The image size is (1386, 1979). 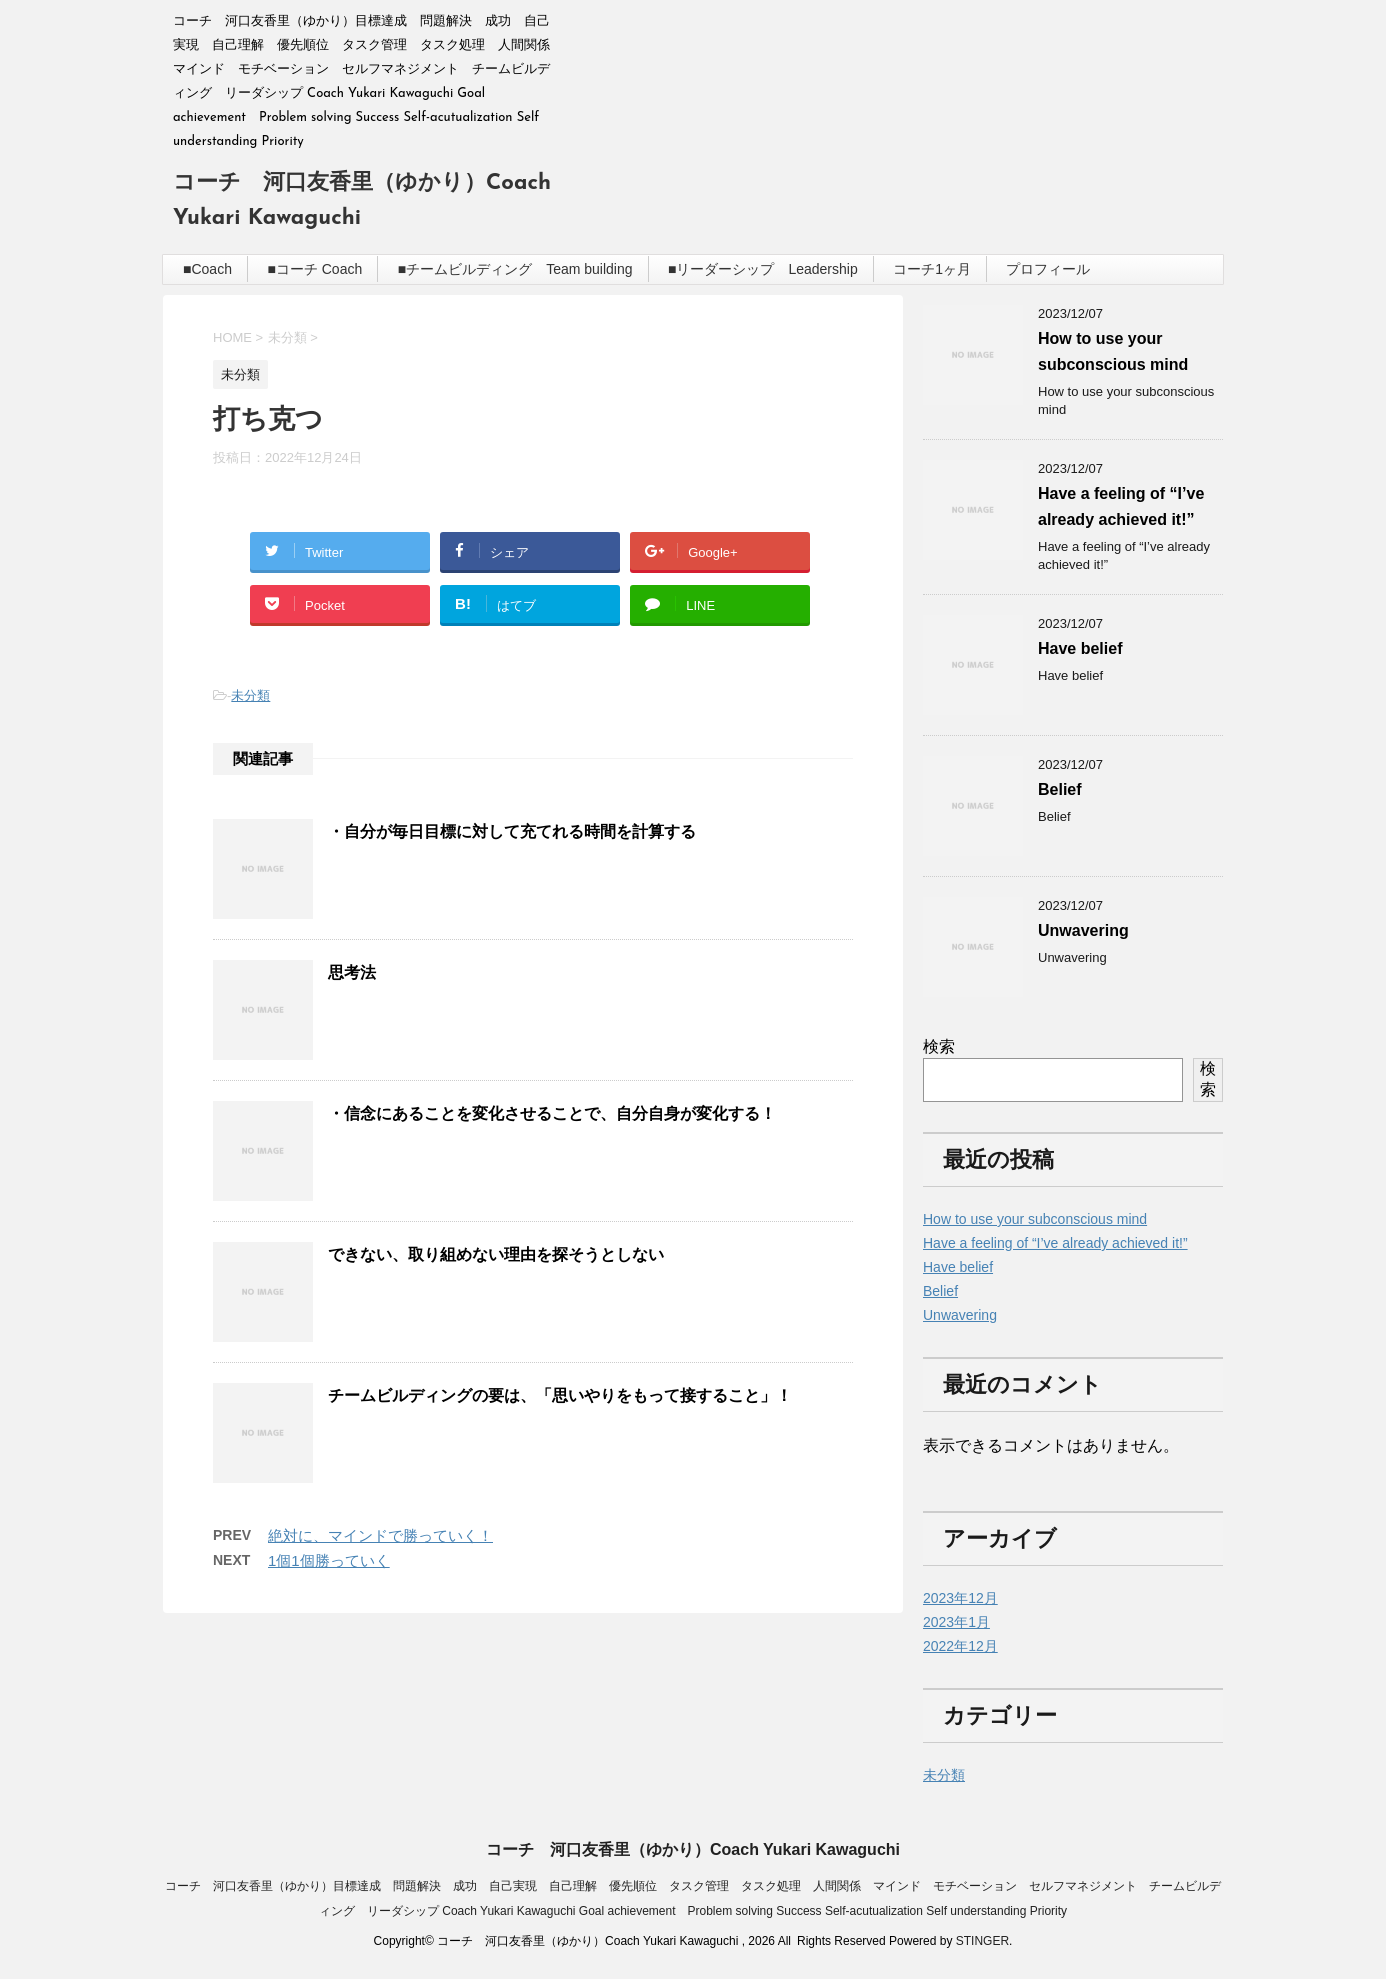 I want to click on プロフィール, so click(x=1048, y=269).